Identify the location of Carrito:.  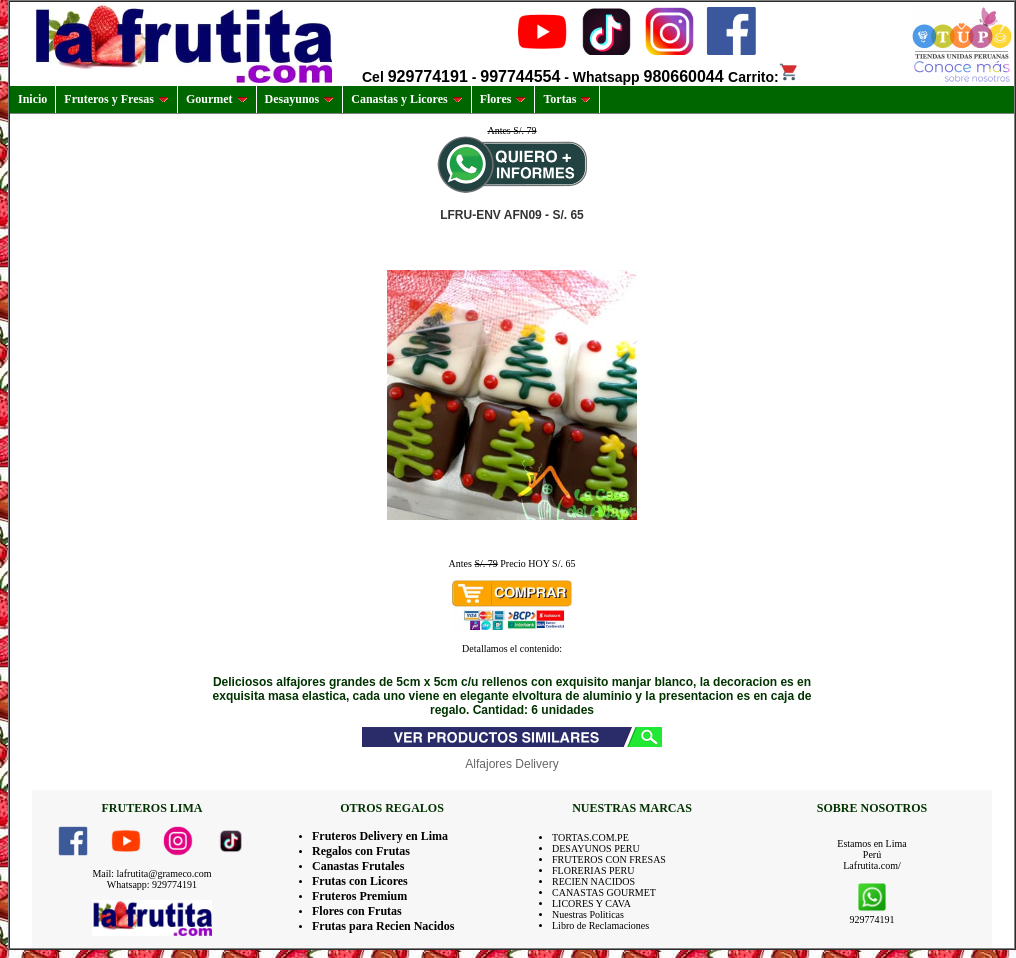
(763, 77).